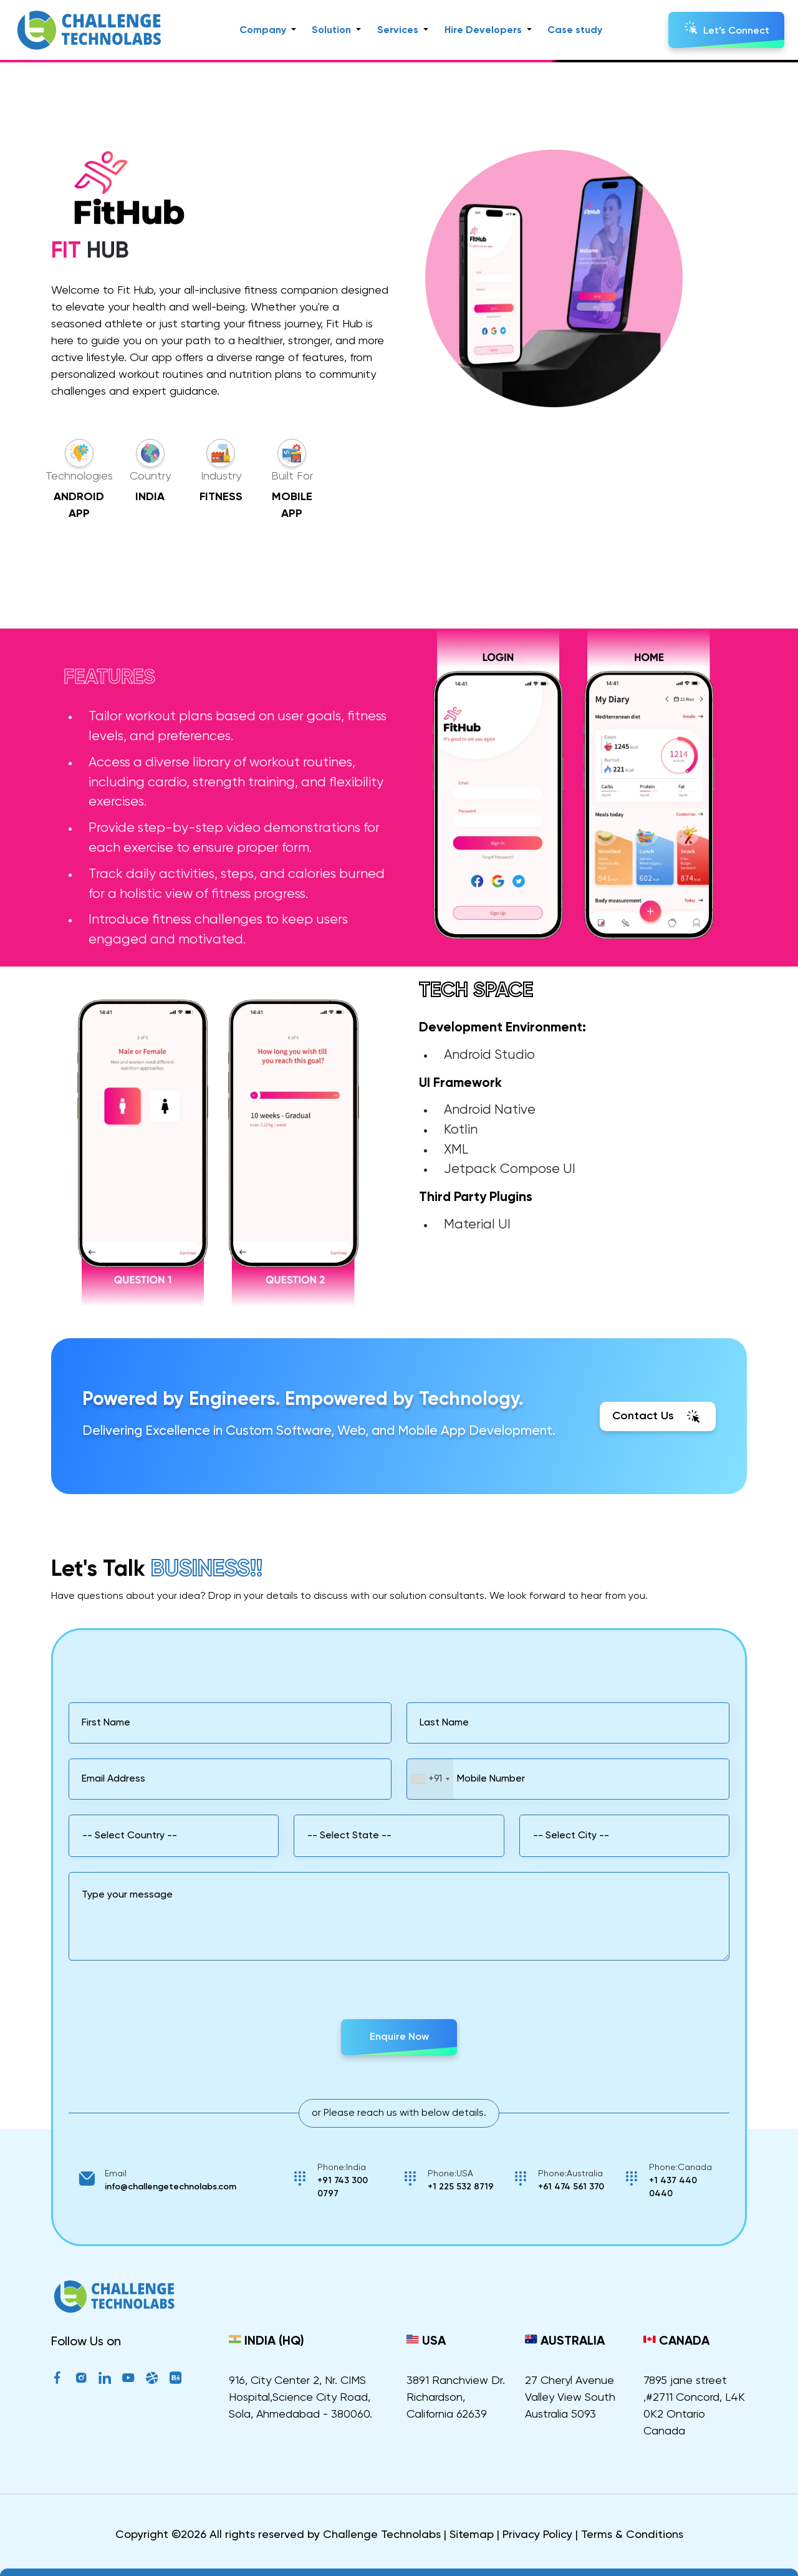  What do you see at coordinates (632, 2534) in the screenshot?
I see `Terms & Conditions` at bounding box center [632, 2534].